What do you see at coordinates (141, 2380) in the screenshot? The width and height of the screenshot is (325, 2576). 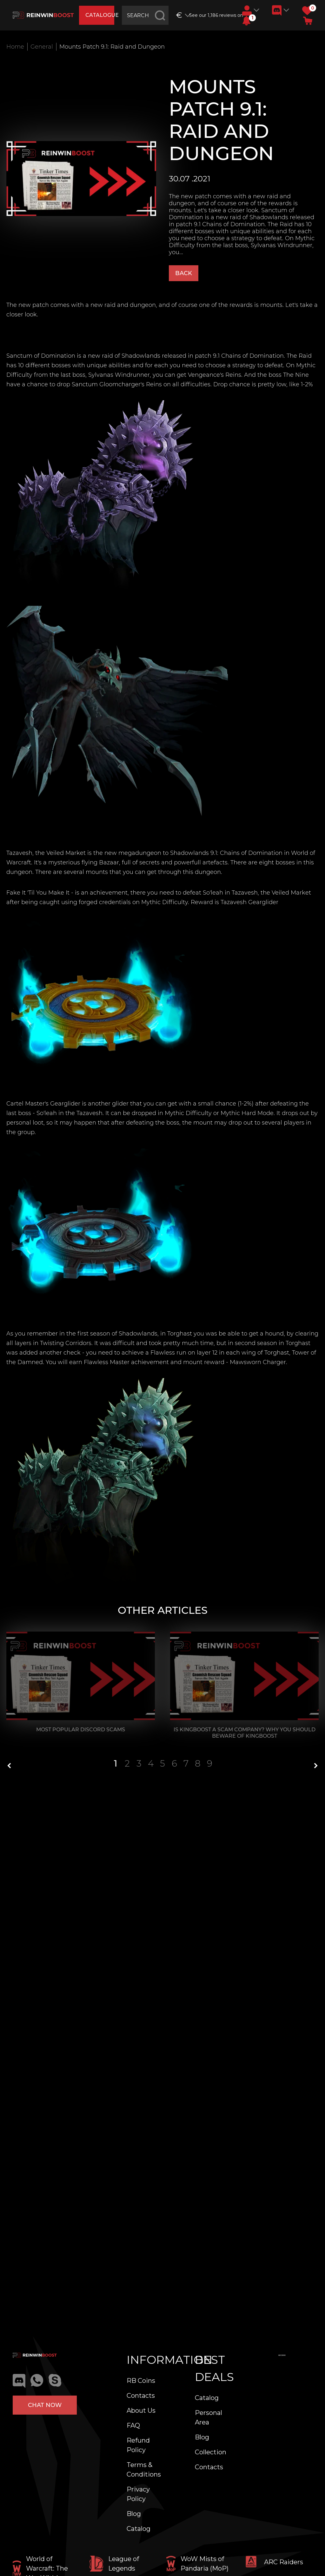 I see `RB Coins` at bounding box center [141, 2380].